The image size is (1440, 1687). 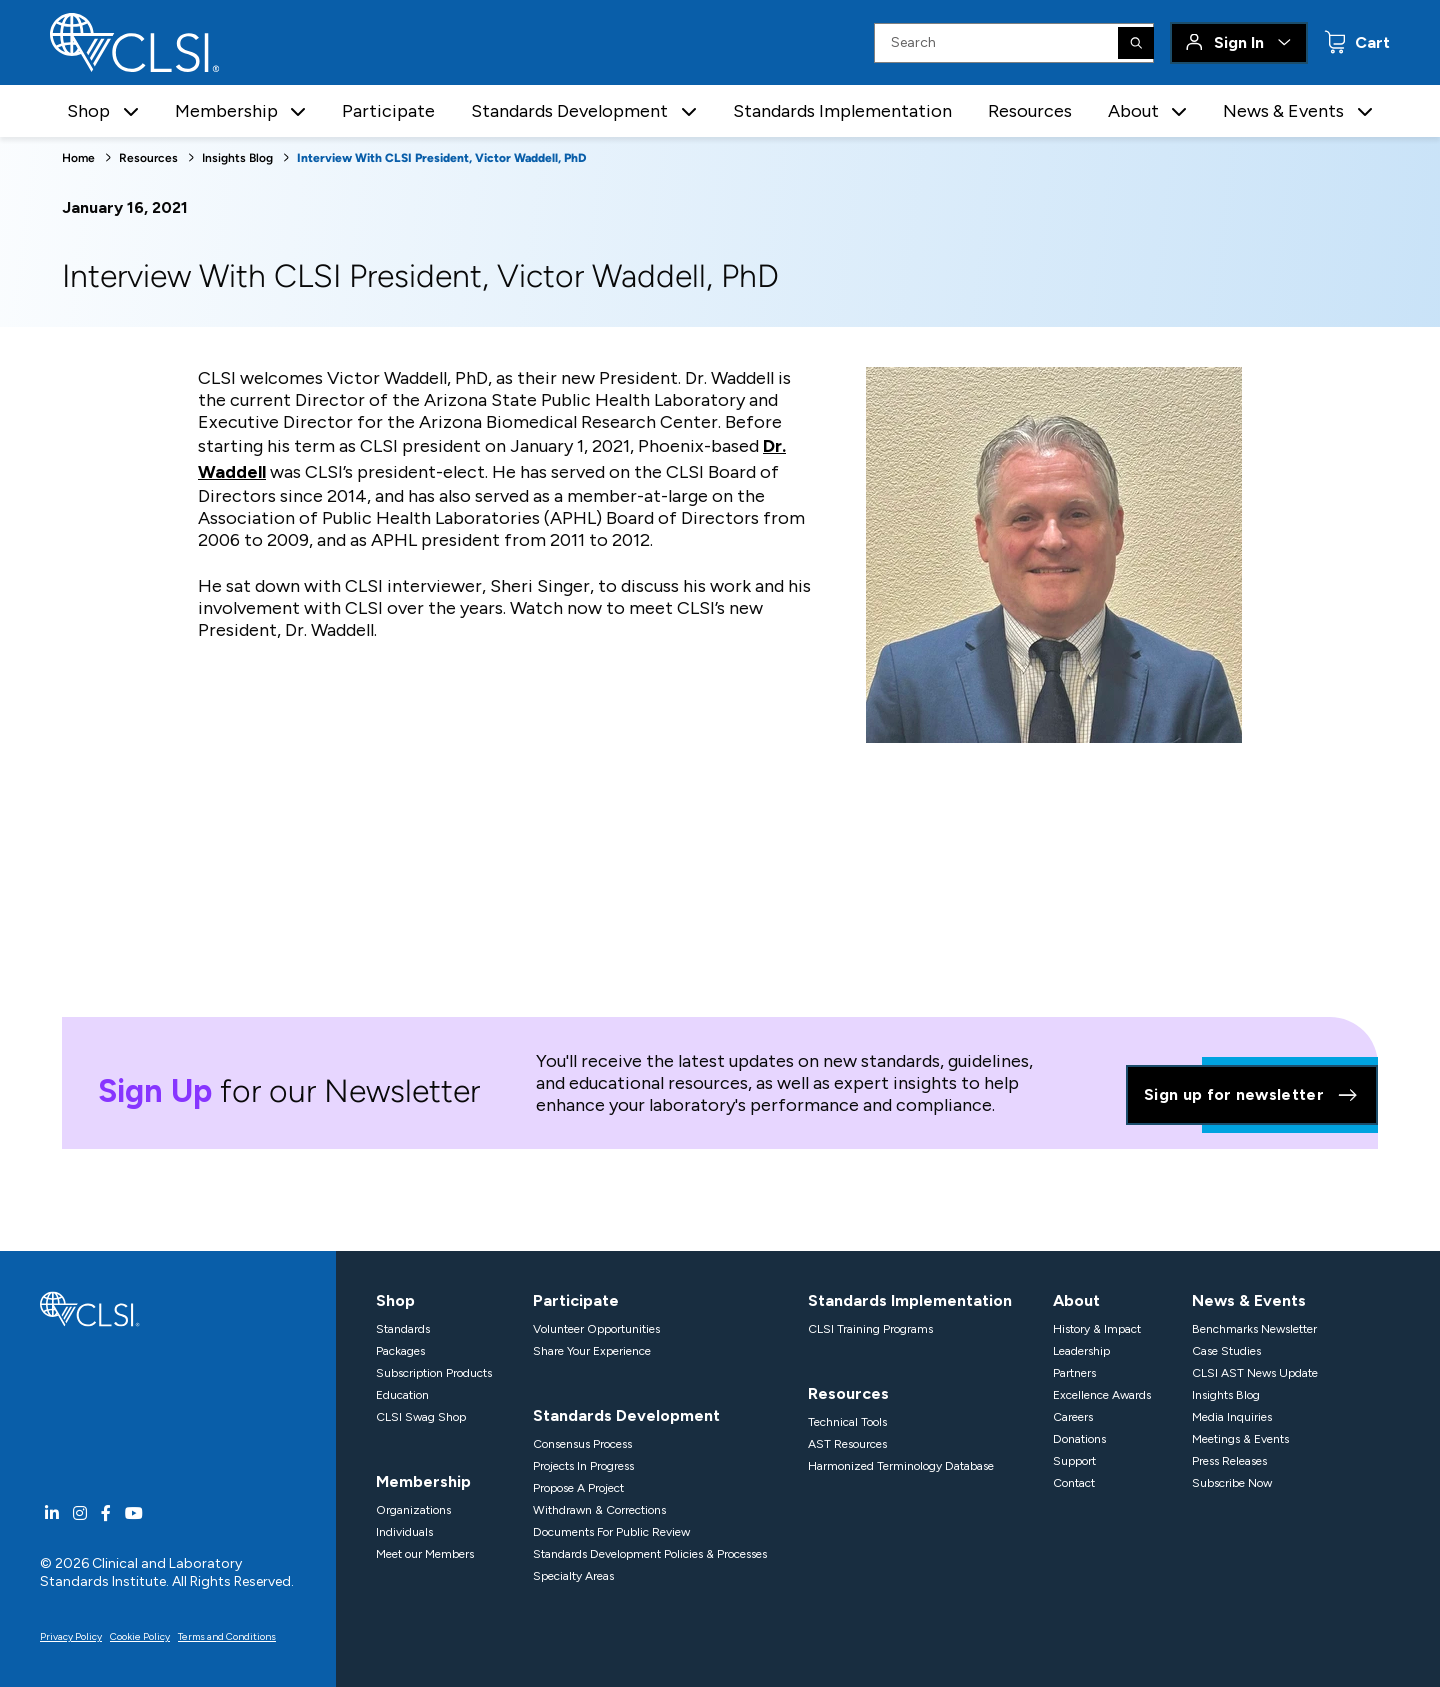 What do you see at coordinates (626, 1415) in the screenshot?
I see `Standards Development` at bounding box center [626, 1415].